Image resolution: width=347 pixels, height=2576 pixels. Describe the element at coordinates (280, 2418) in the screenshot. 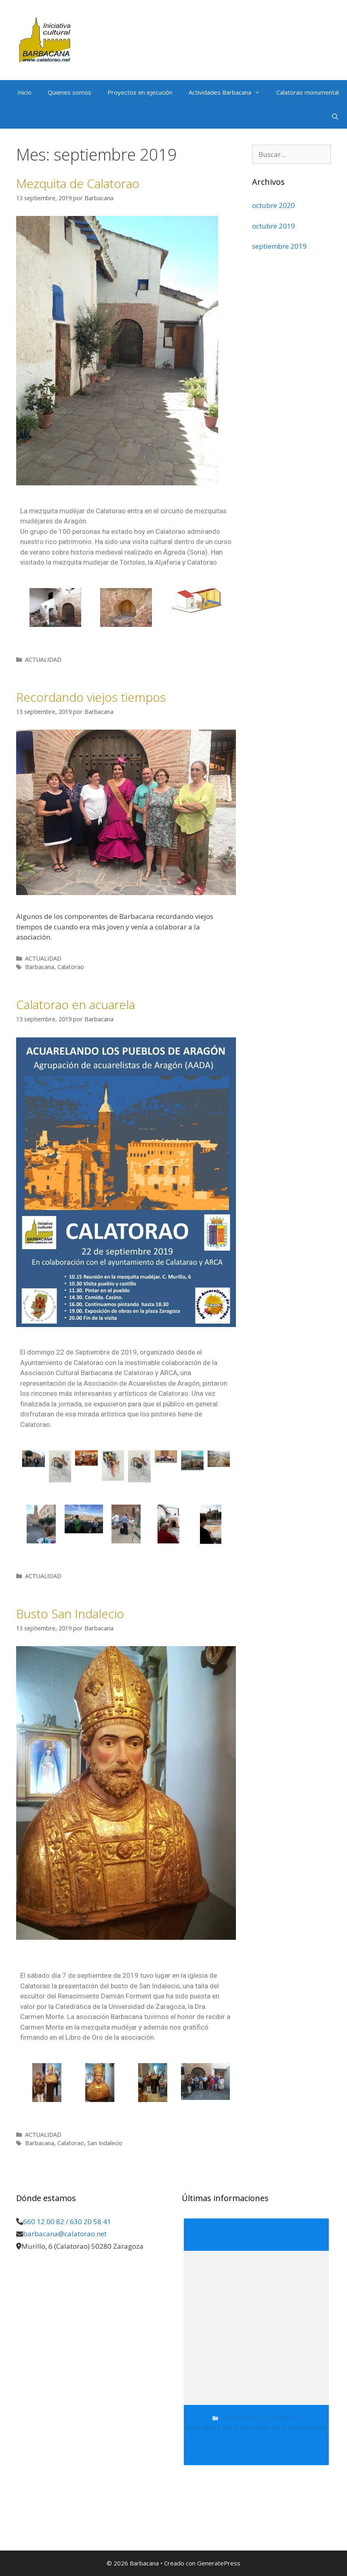

I see `Convocatorias` at that location.